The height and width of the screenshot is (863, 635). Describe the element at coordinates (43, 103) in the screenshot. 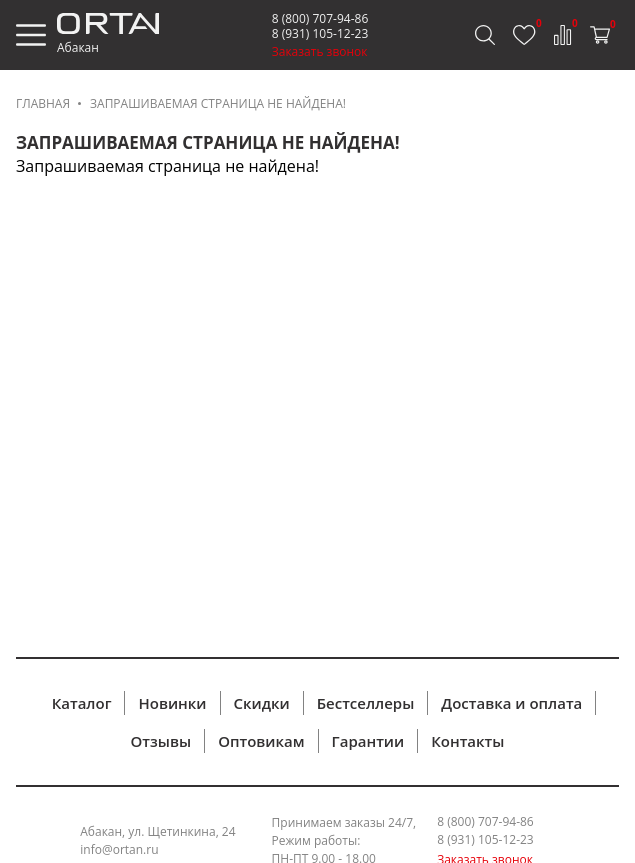

I see `Главная` at that location.